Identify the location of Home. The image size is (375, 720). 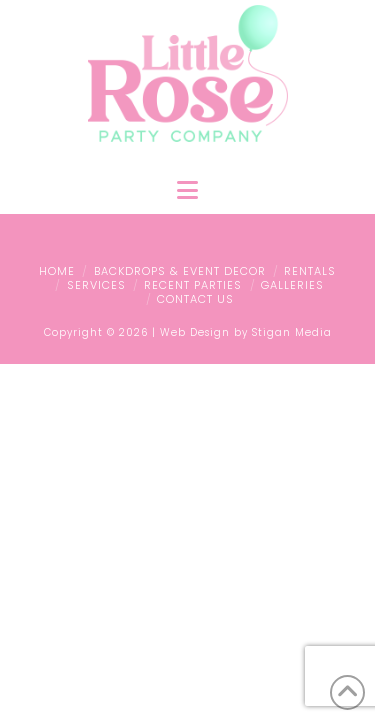
(57, 271).